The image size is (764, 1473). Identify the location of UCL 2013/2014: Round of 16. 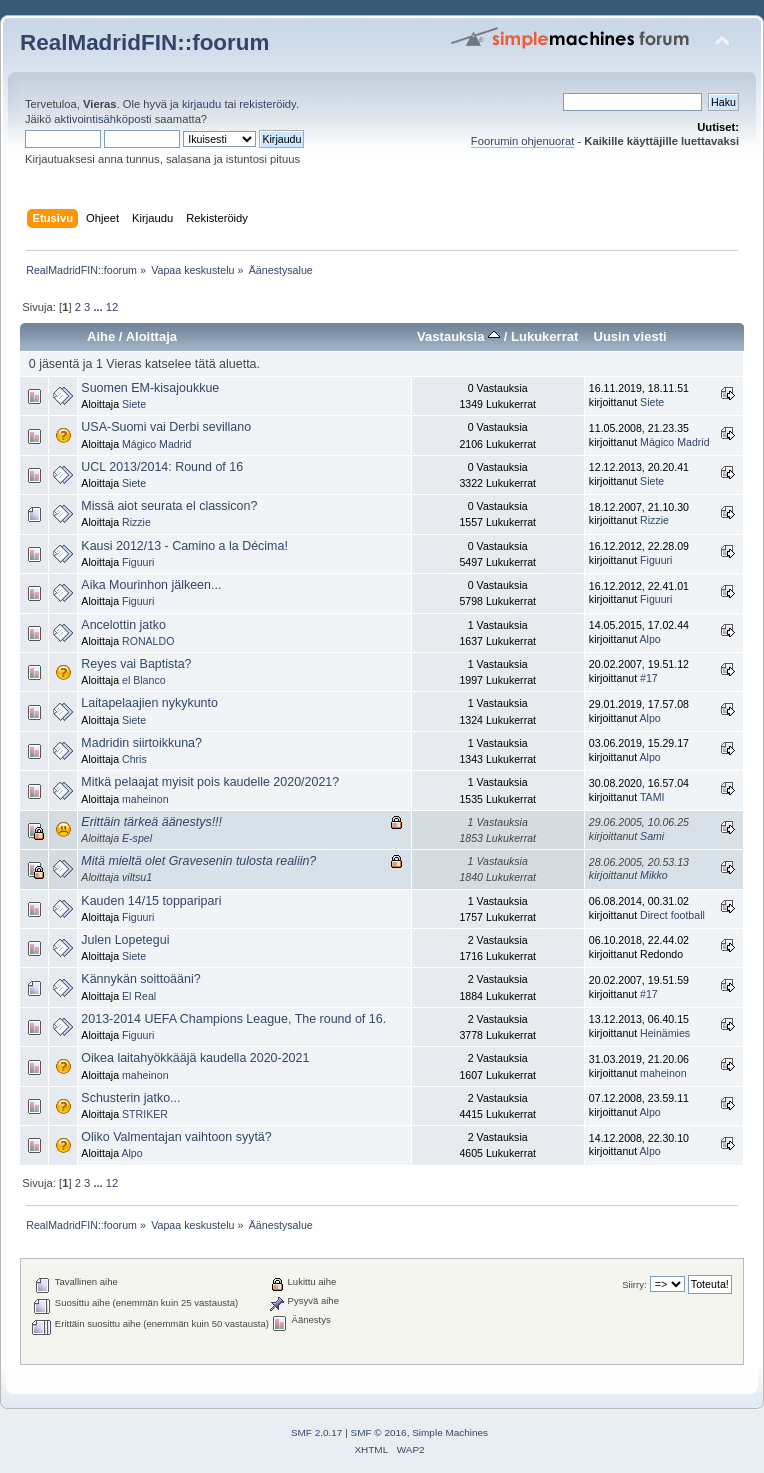
(162, 467).